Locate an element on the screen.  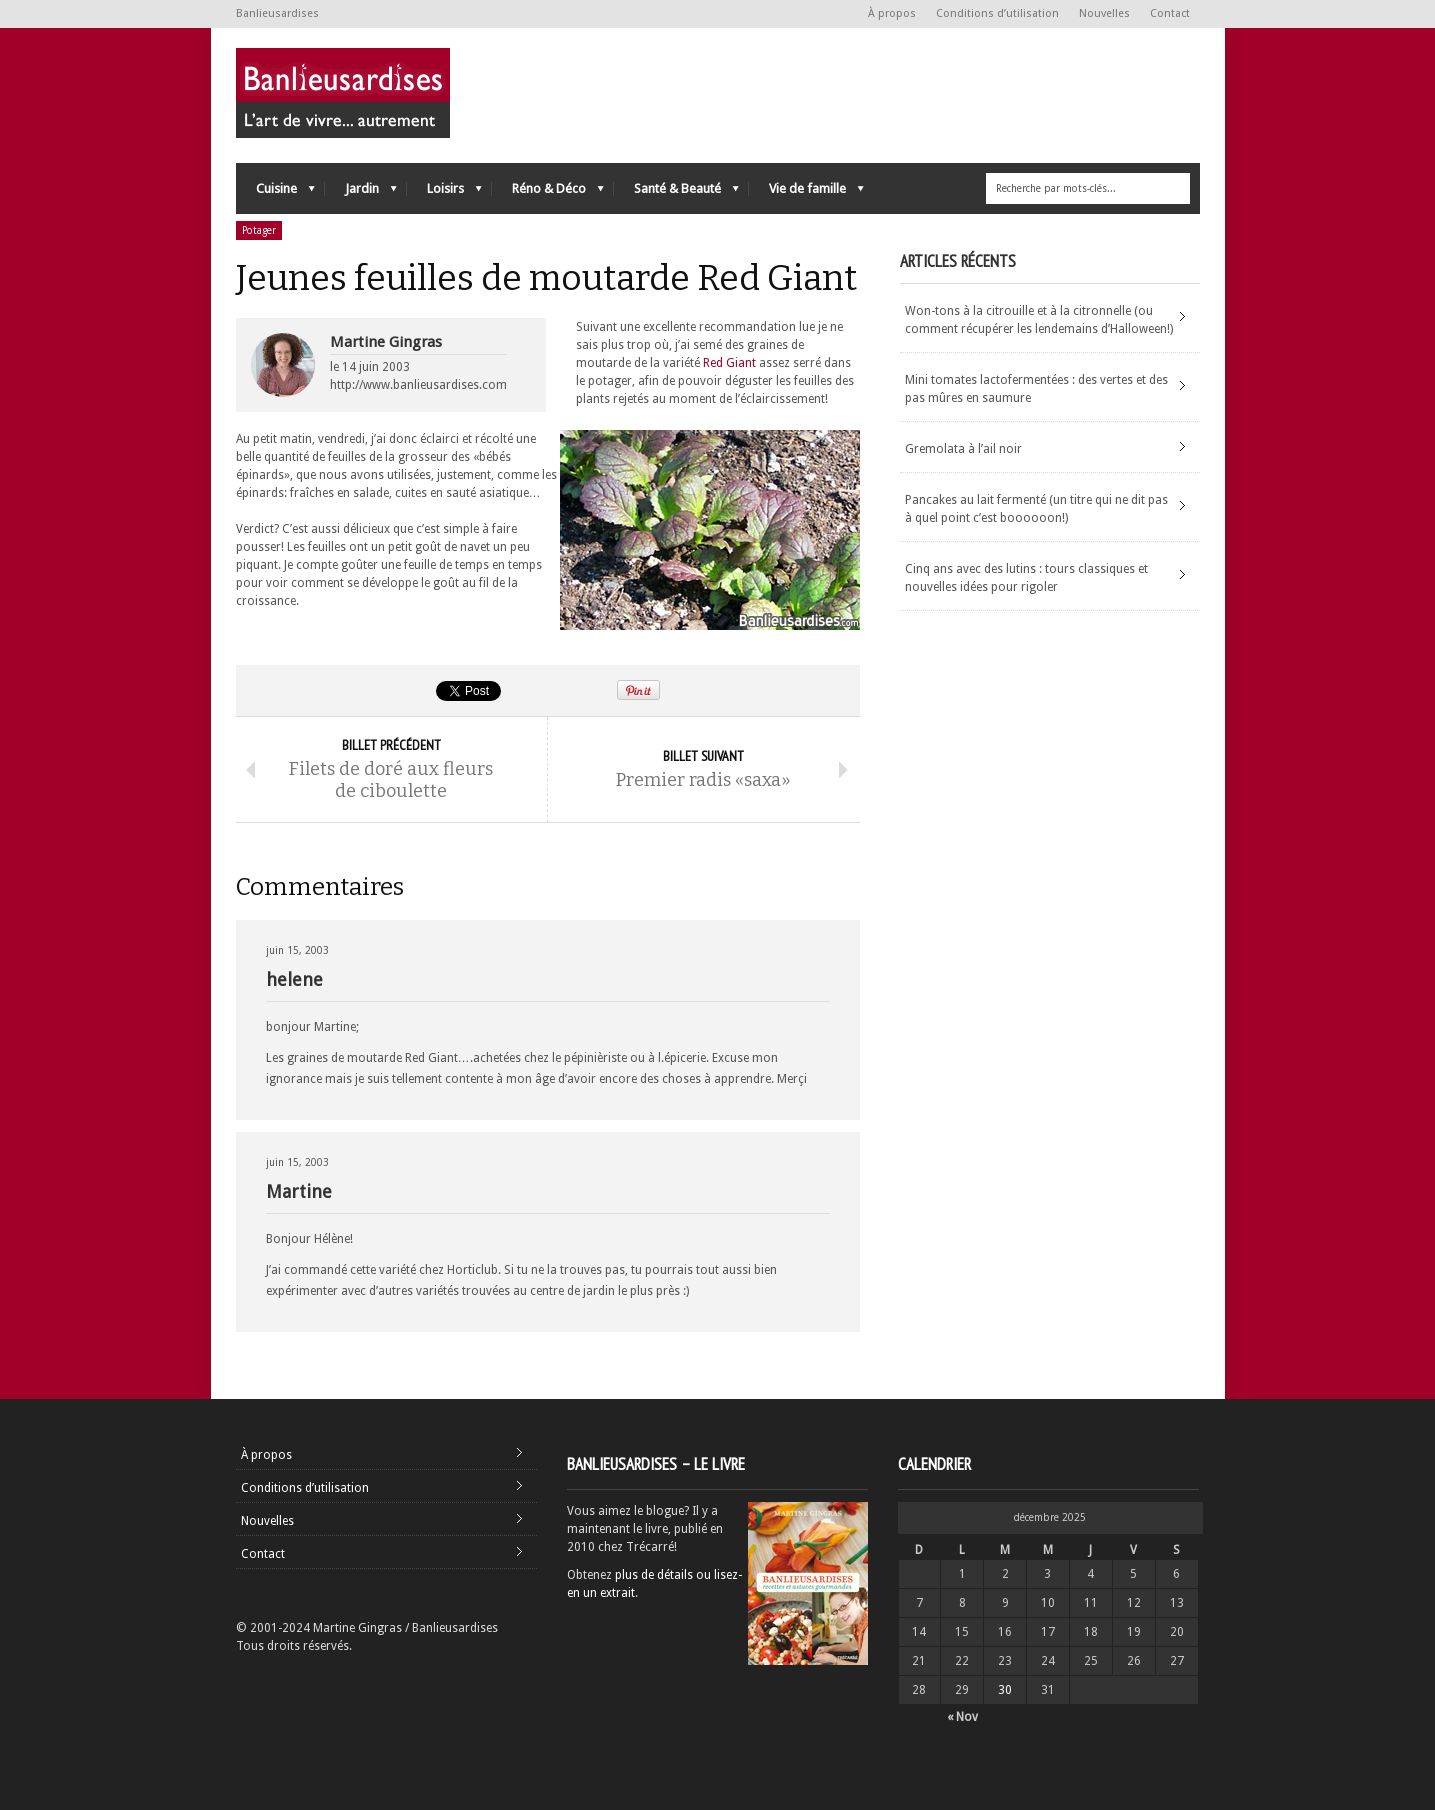
« Nov is located at coordinates (962, 1717).